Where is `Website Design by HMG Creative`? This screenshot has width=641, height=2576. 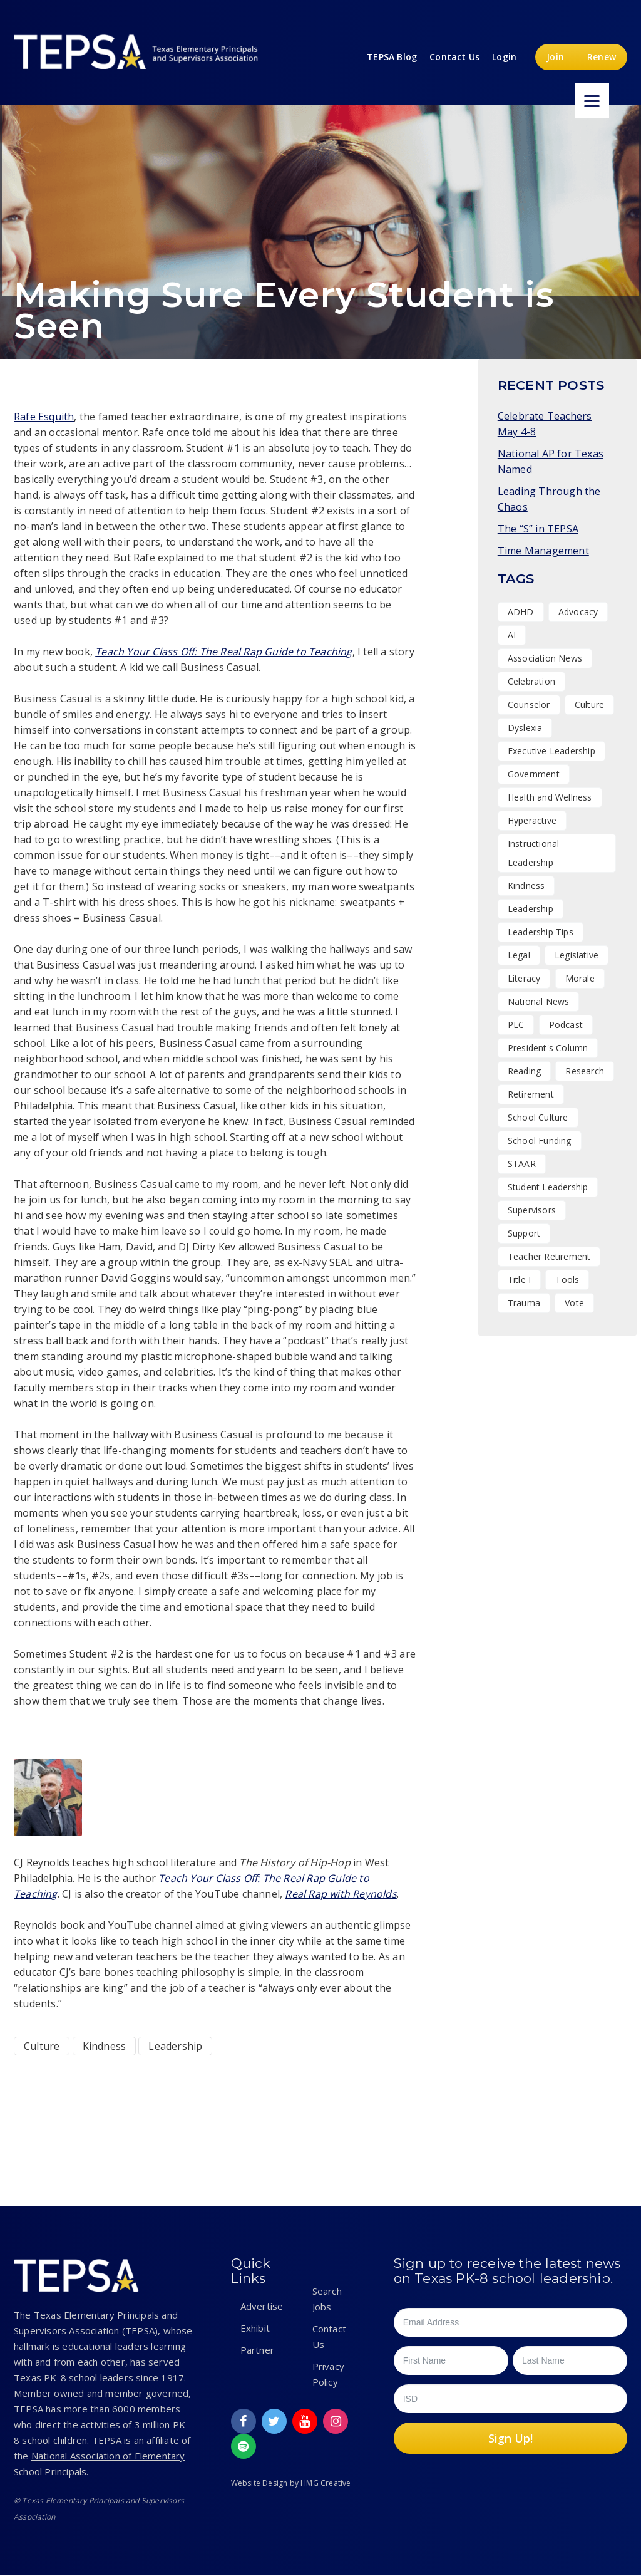 Website Design by HMG Creative is located at coordinates (291, 2483).